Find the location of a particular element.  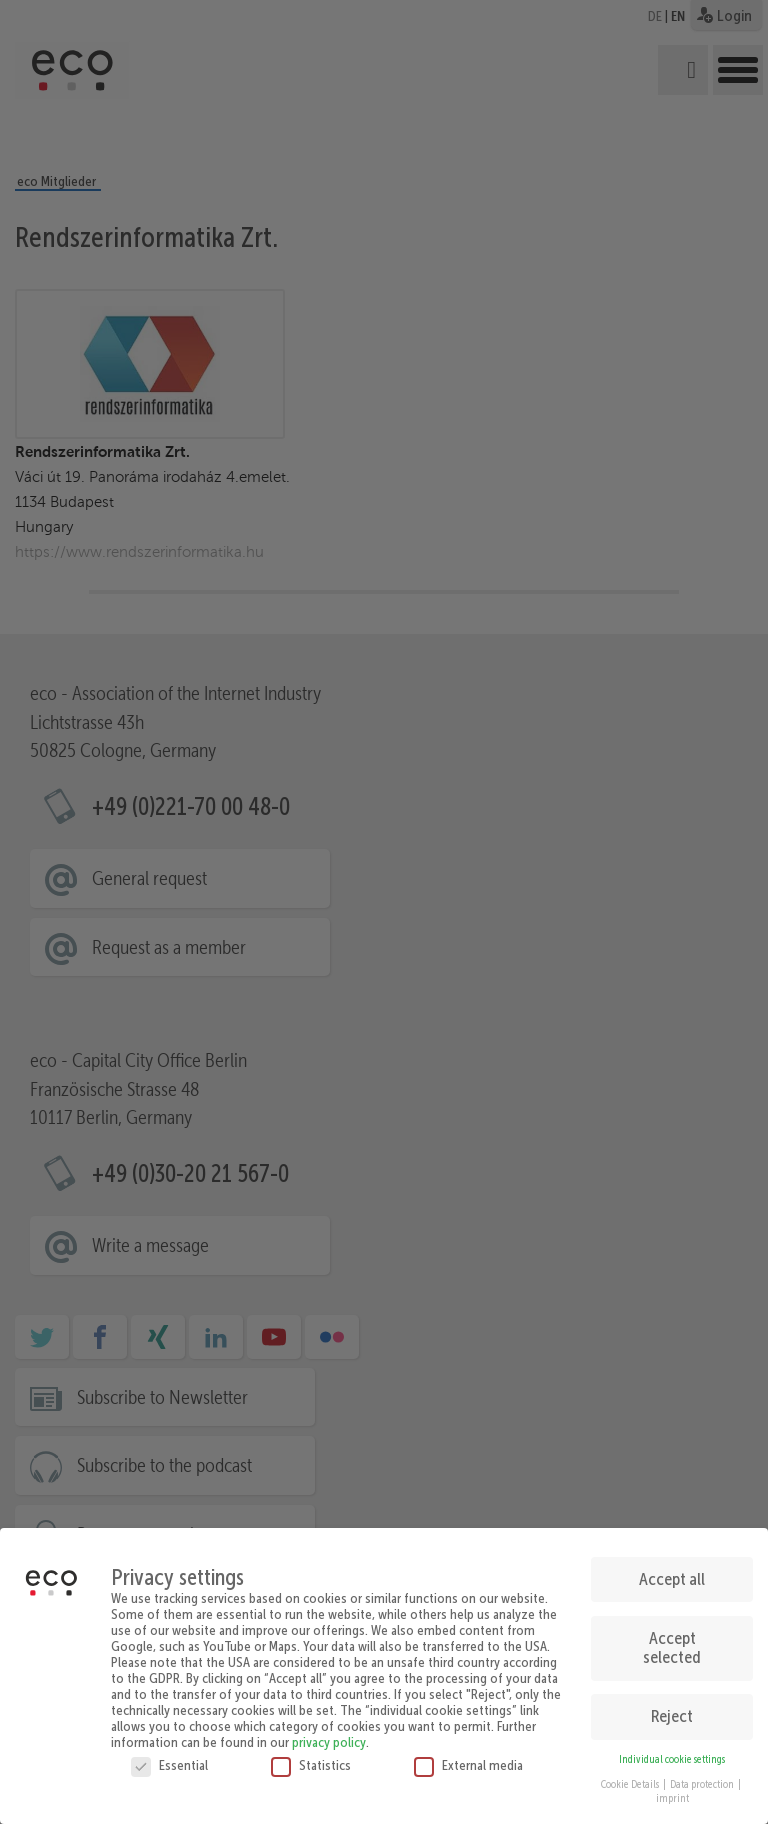

Essential is located at coordinates (169, 1758).